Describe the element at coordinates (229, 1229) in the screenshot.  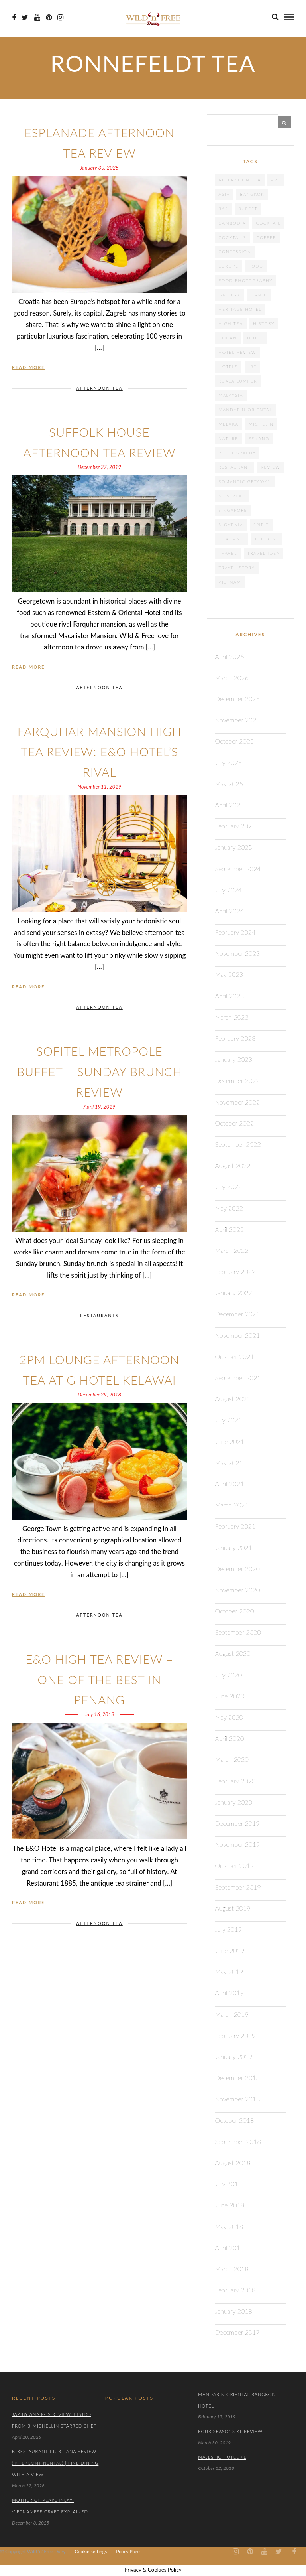
I see `April 2022` at that location.